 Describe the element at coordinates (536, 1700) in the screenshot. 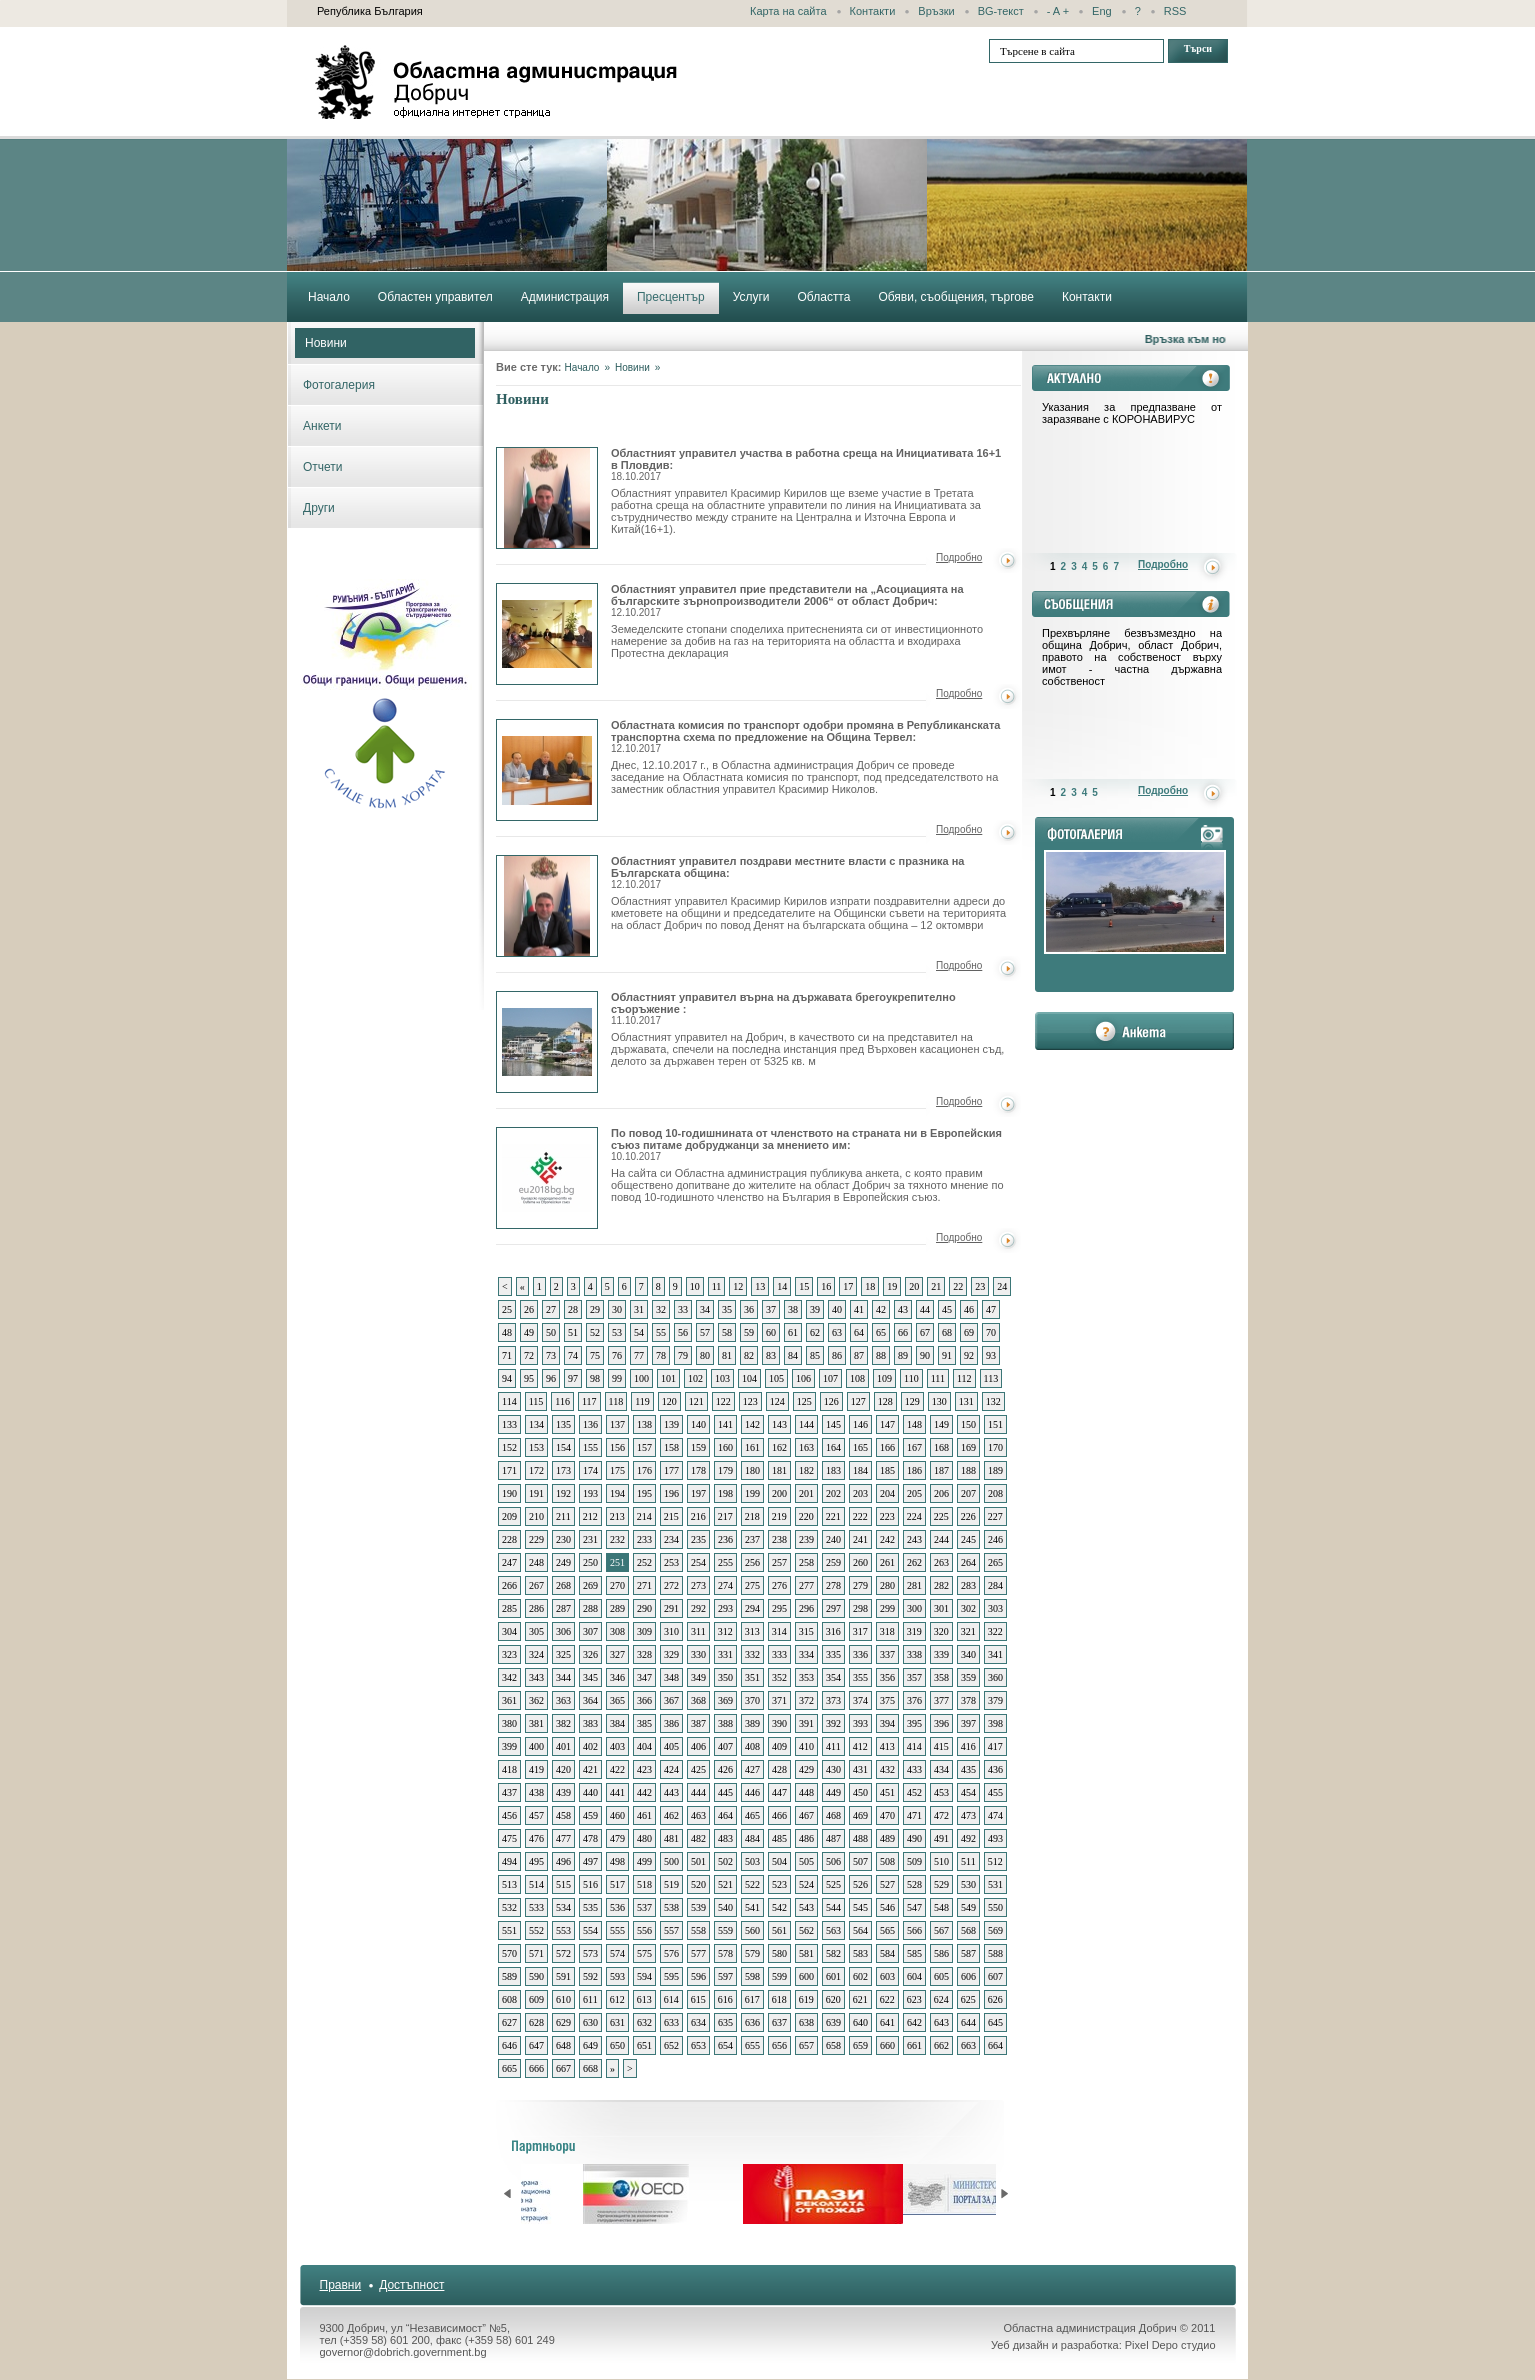

I see `362` at that location.